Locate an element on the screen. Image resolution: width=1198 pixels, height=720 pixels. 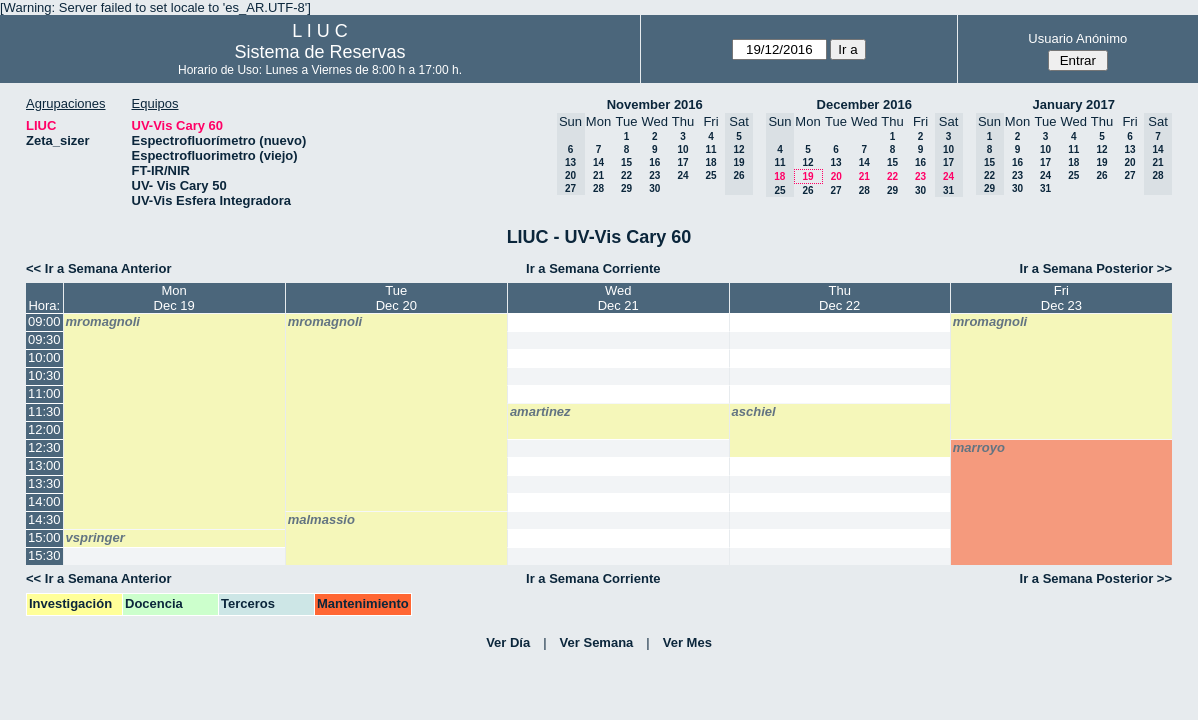
marroyo is located at coordinates (979, 447).